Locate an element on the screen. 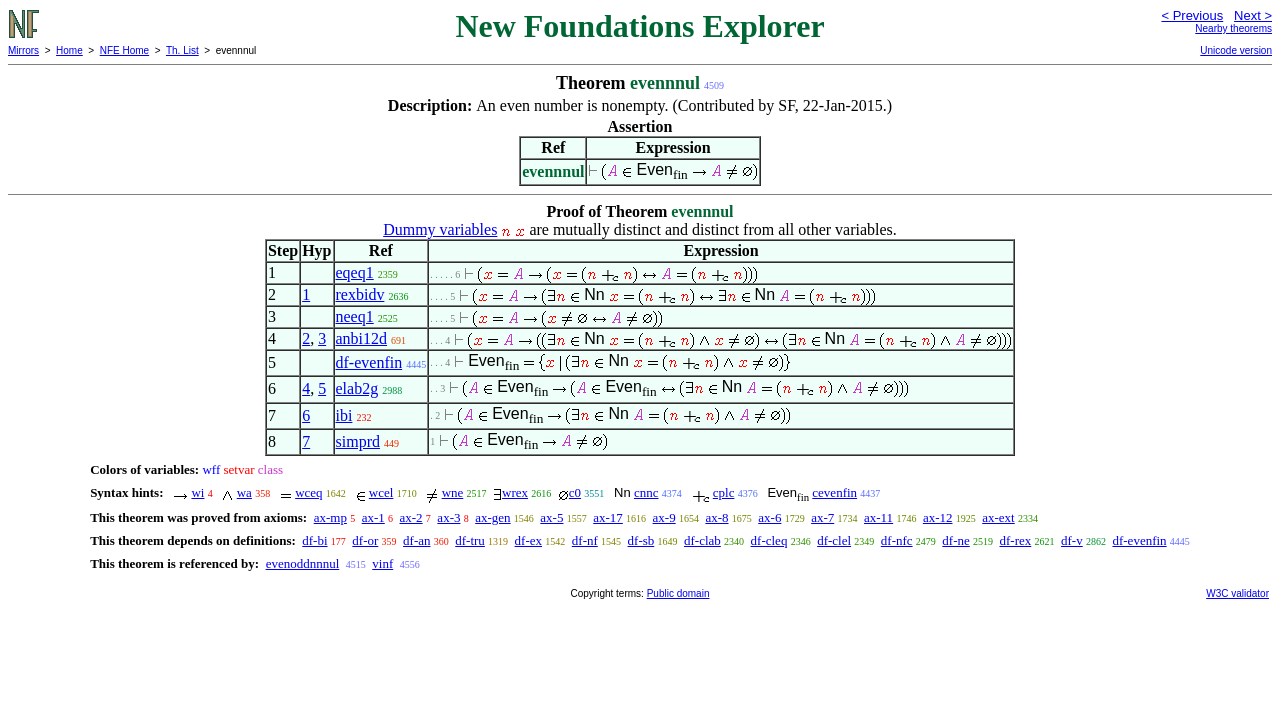 The image size is (1280, 720). c0 is located at coordinates (575, 492).